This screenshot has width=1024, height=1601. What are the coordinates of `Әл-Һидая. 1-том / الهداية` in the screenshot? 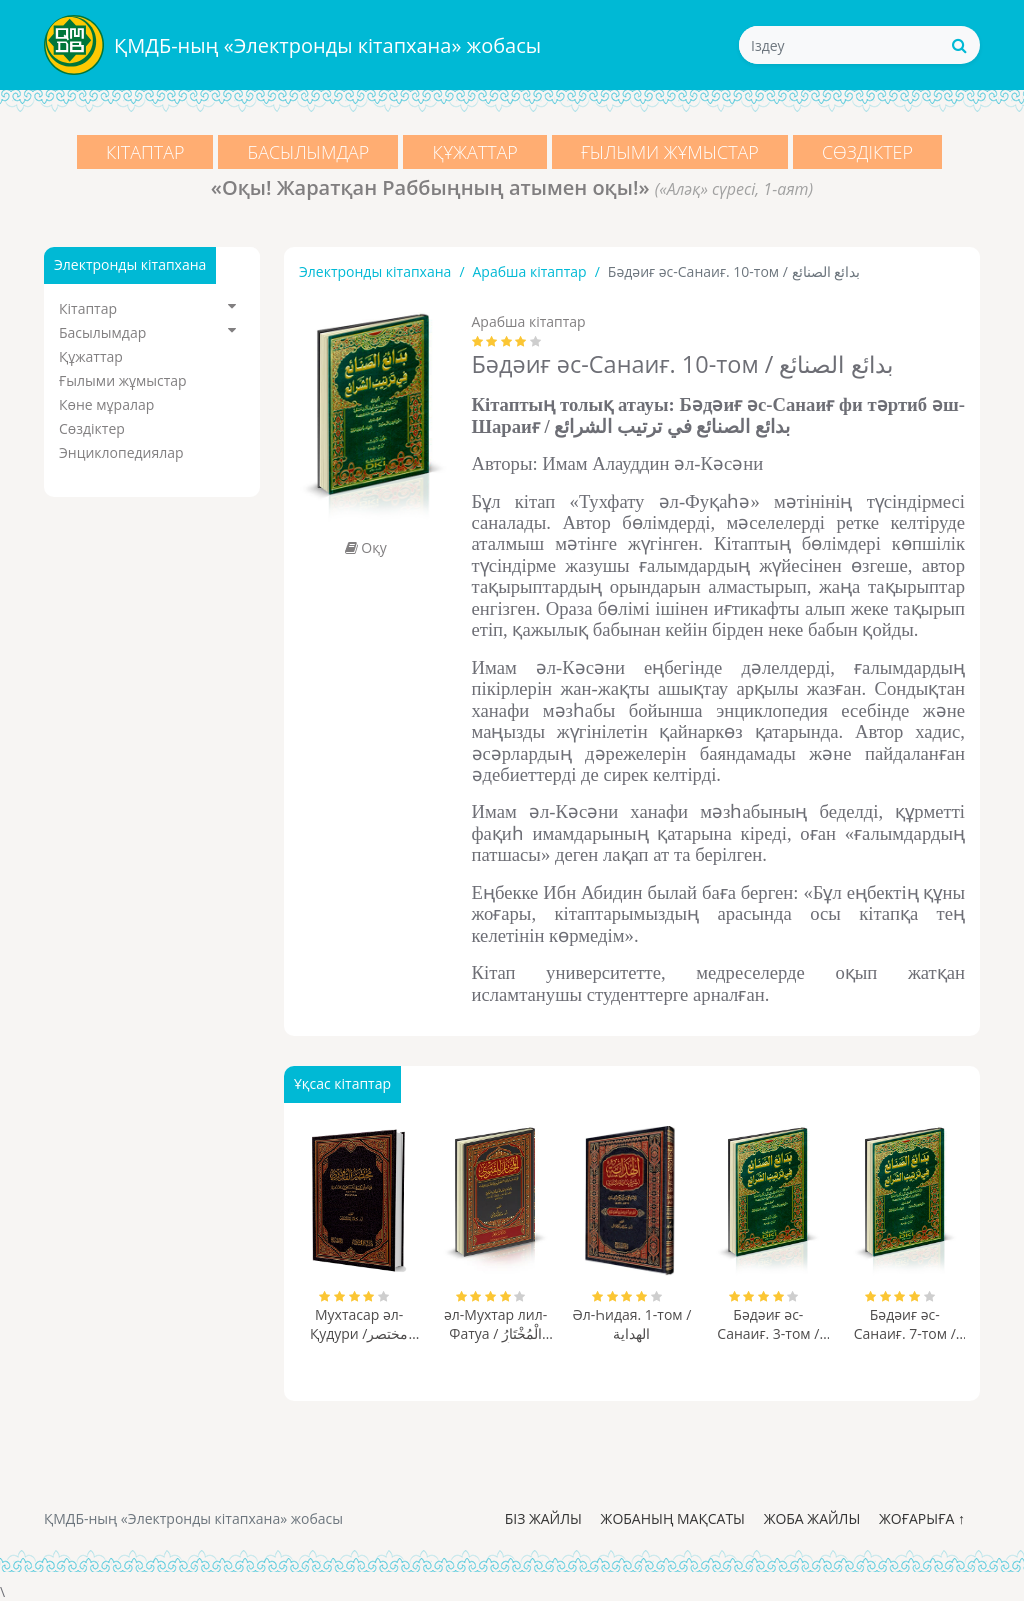 It's located at (632, 1324).